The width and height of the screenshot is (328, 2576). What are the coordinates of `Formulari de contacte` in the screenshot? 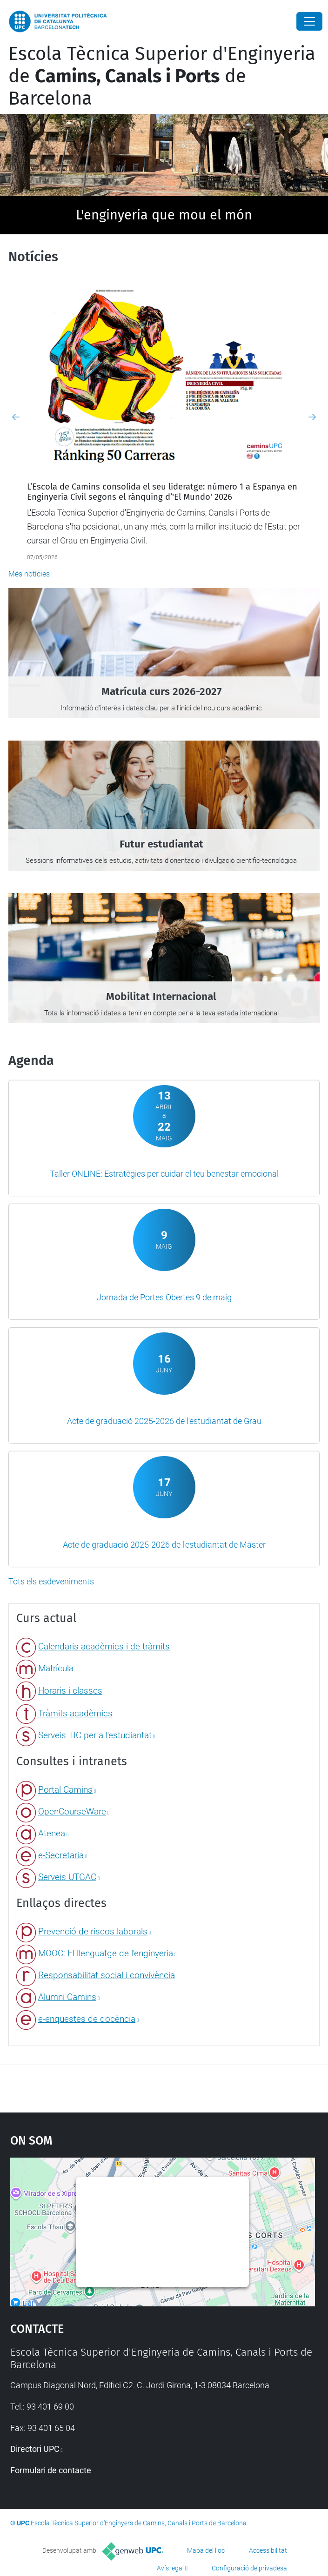 It's located at (50, 2470).